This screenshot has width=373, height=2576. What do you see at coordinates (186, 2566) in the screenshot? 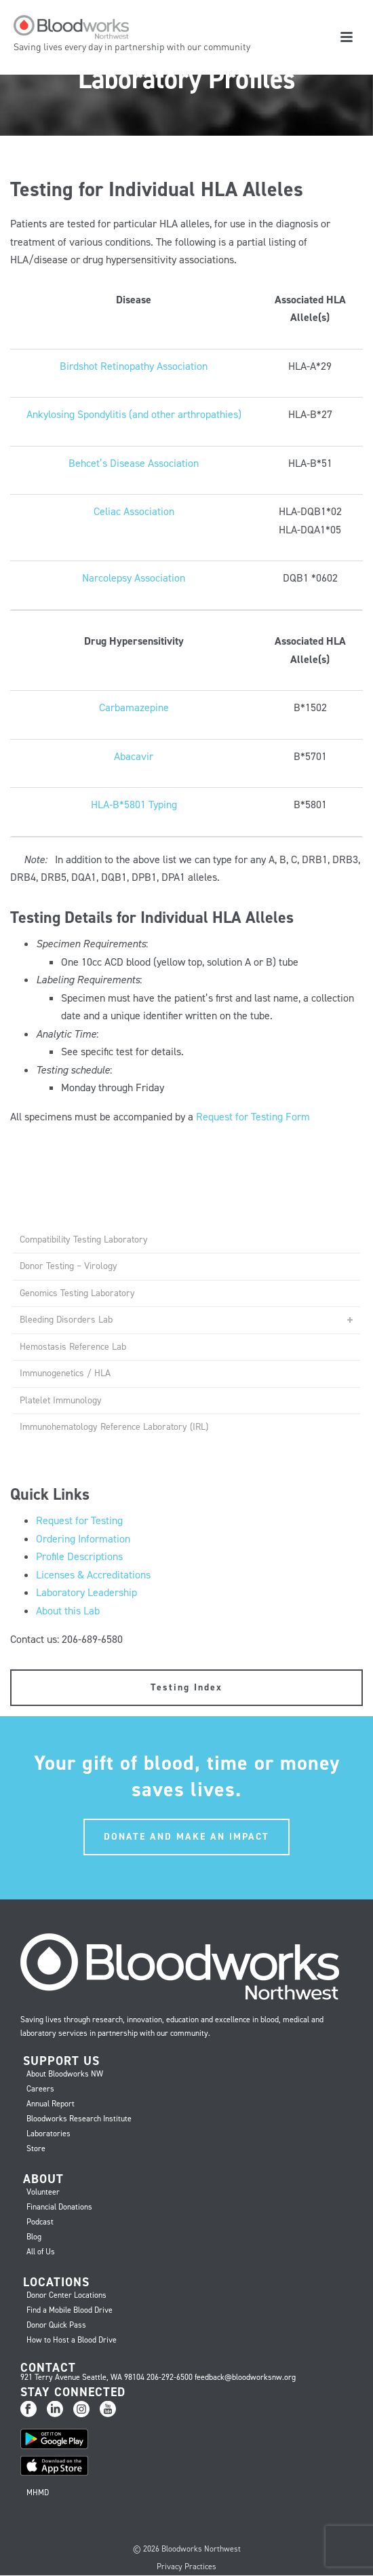
I see `Privacy Practices` at bounding box center [186, 2566].